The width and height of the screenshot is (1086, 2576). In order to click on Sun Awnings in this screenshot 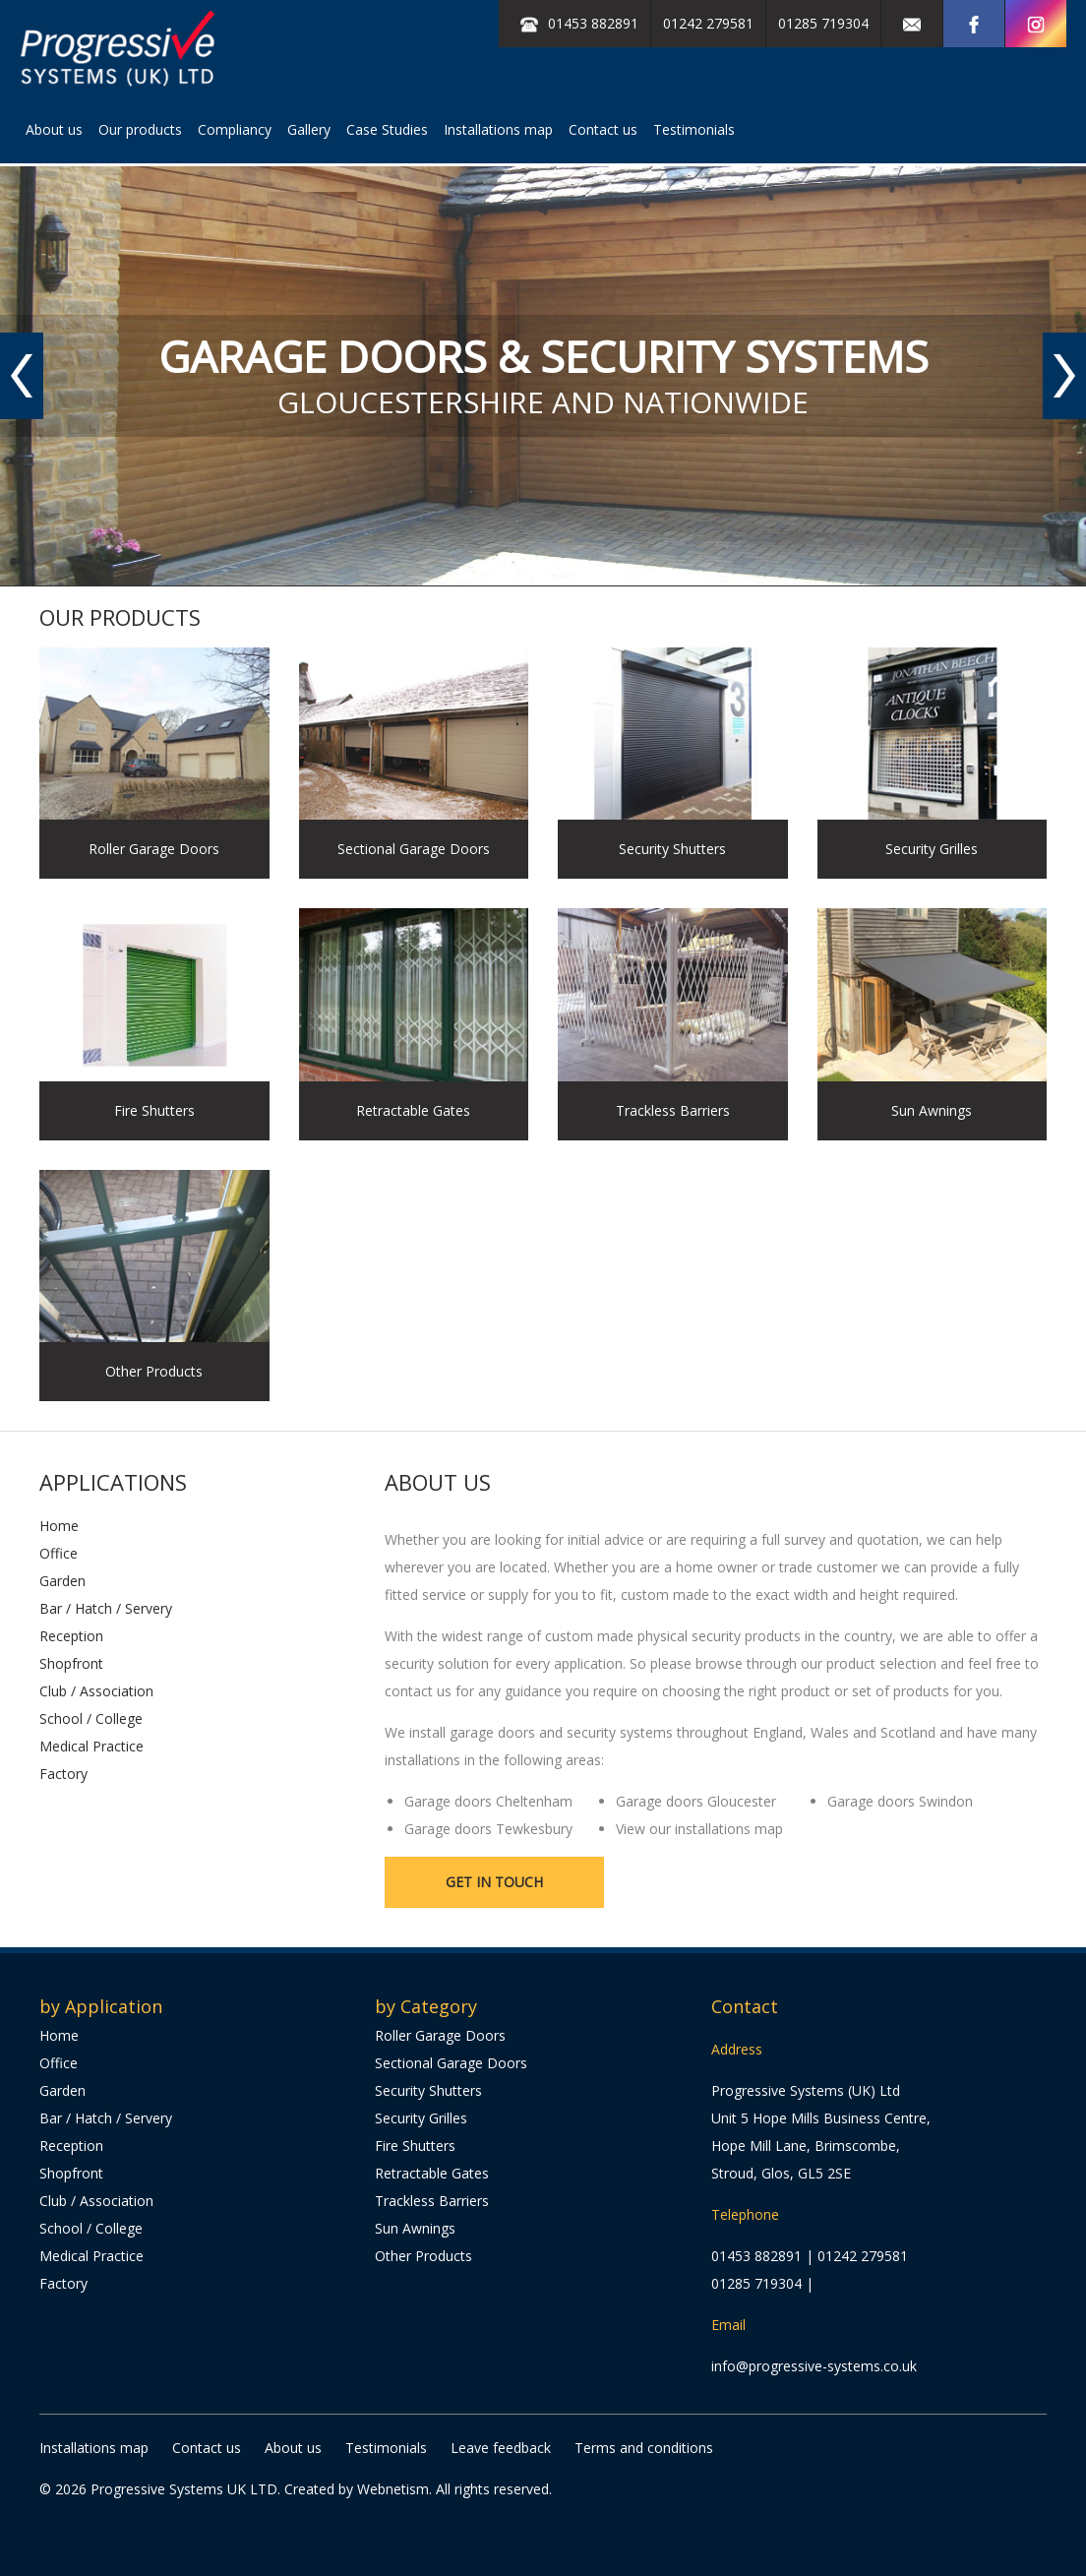, I will do `click(415, 2228)`.